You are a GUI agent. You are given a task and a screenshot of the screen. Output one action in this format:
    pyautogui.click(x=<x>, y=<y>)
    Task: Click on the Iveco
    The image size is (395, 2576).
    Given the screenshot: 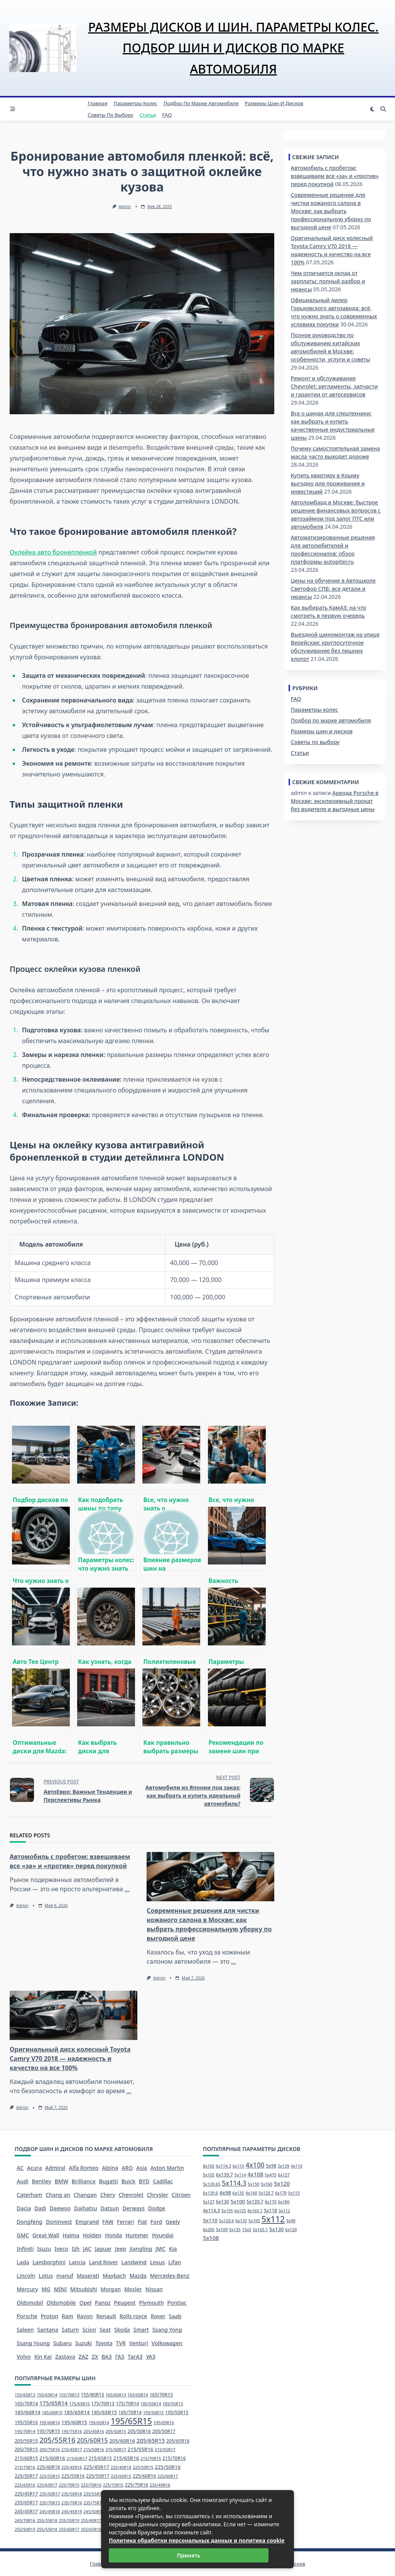 What is the action you would take?
    pyautogui.click(x=61, y=2248)
    